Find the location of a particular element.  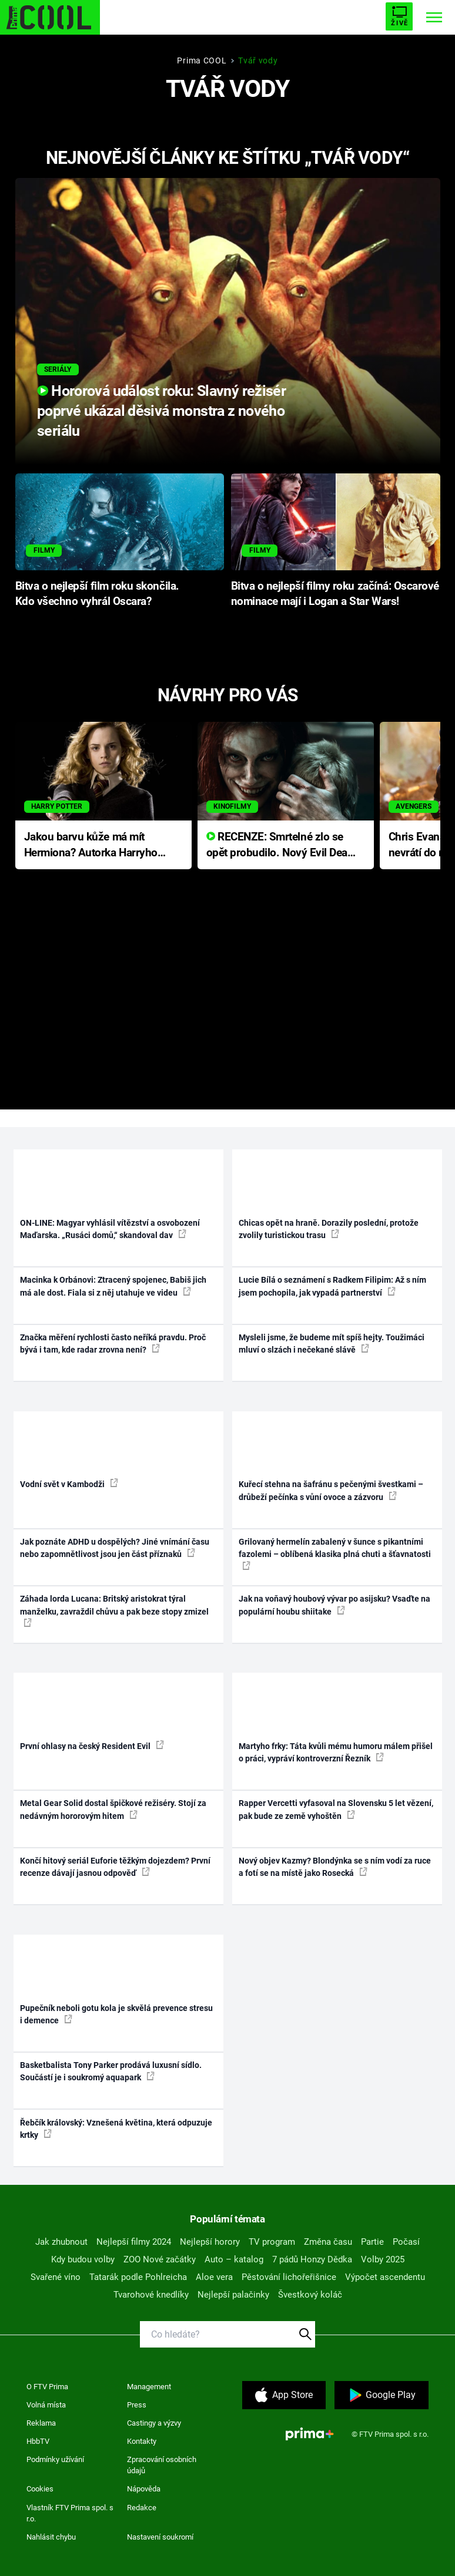

Podmínky užívání is located at coordinates (55, 2459).